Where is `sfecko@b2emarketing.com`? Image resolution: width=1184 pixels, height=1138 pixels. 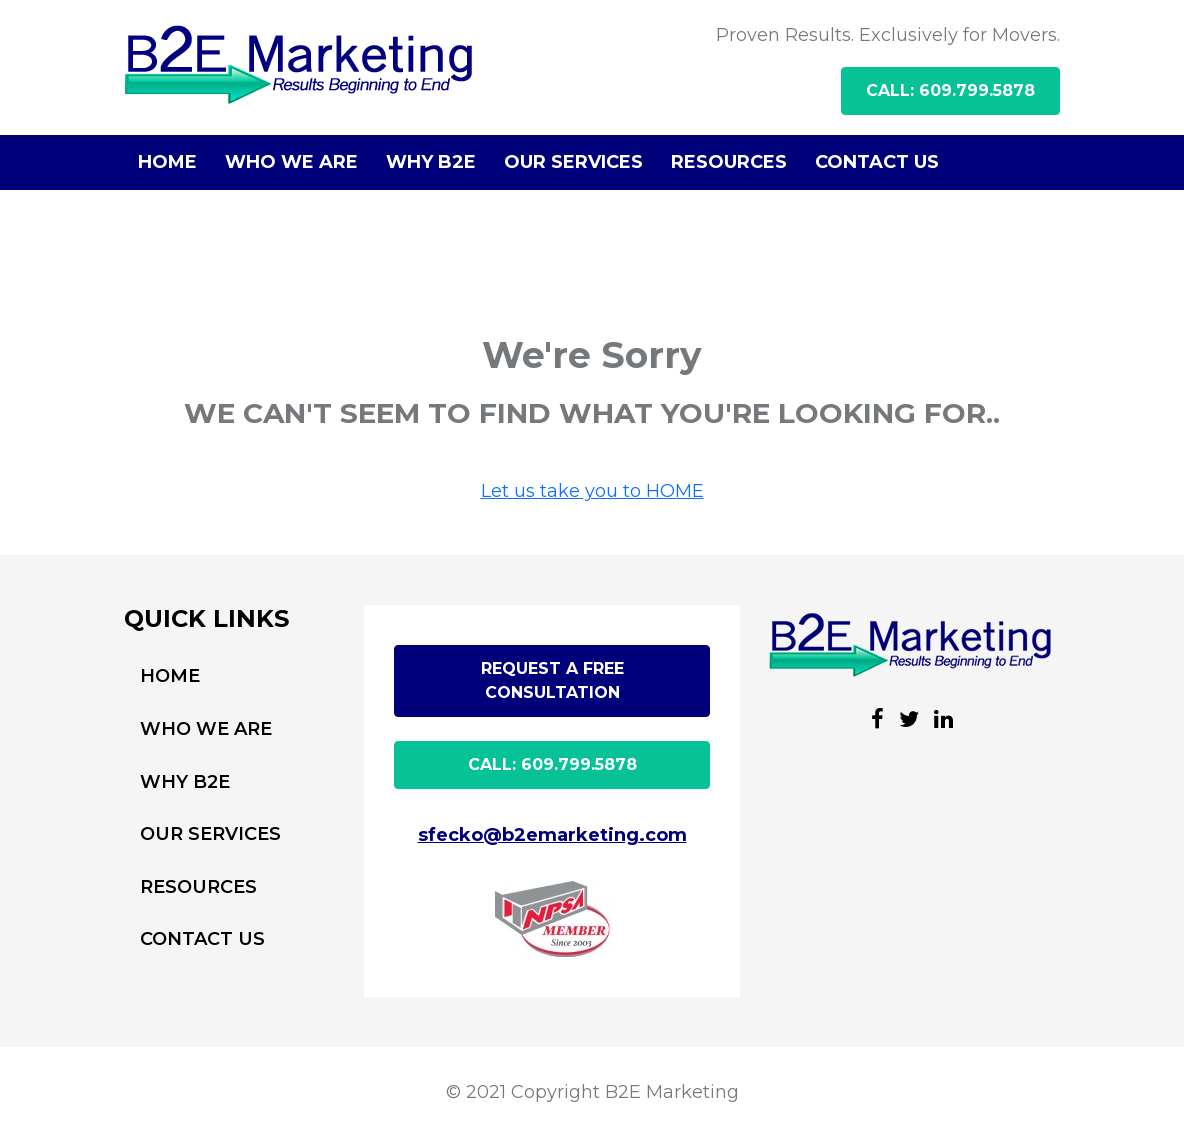 sfecko@b2emarketing.com is located at coordinates (552, 835).